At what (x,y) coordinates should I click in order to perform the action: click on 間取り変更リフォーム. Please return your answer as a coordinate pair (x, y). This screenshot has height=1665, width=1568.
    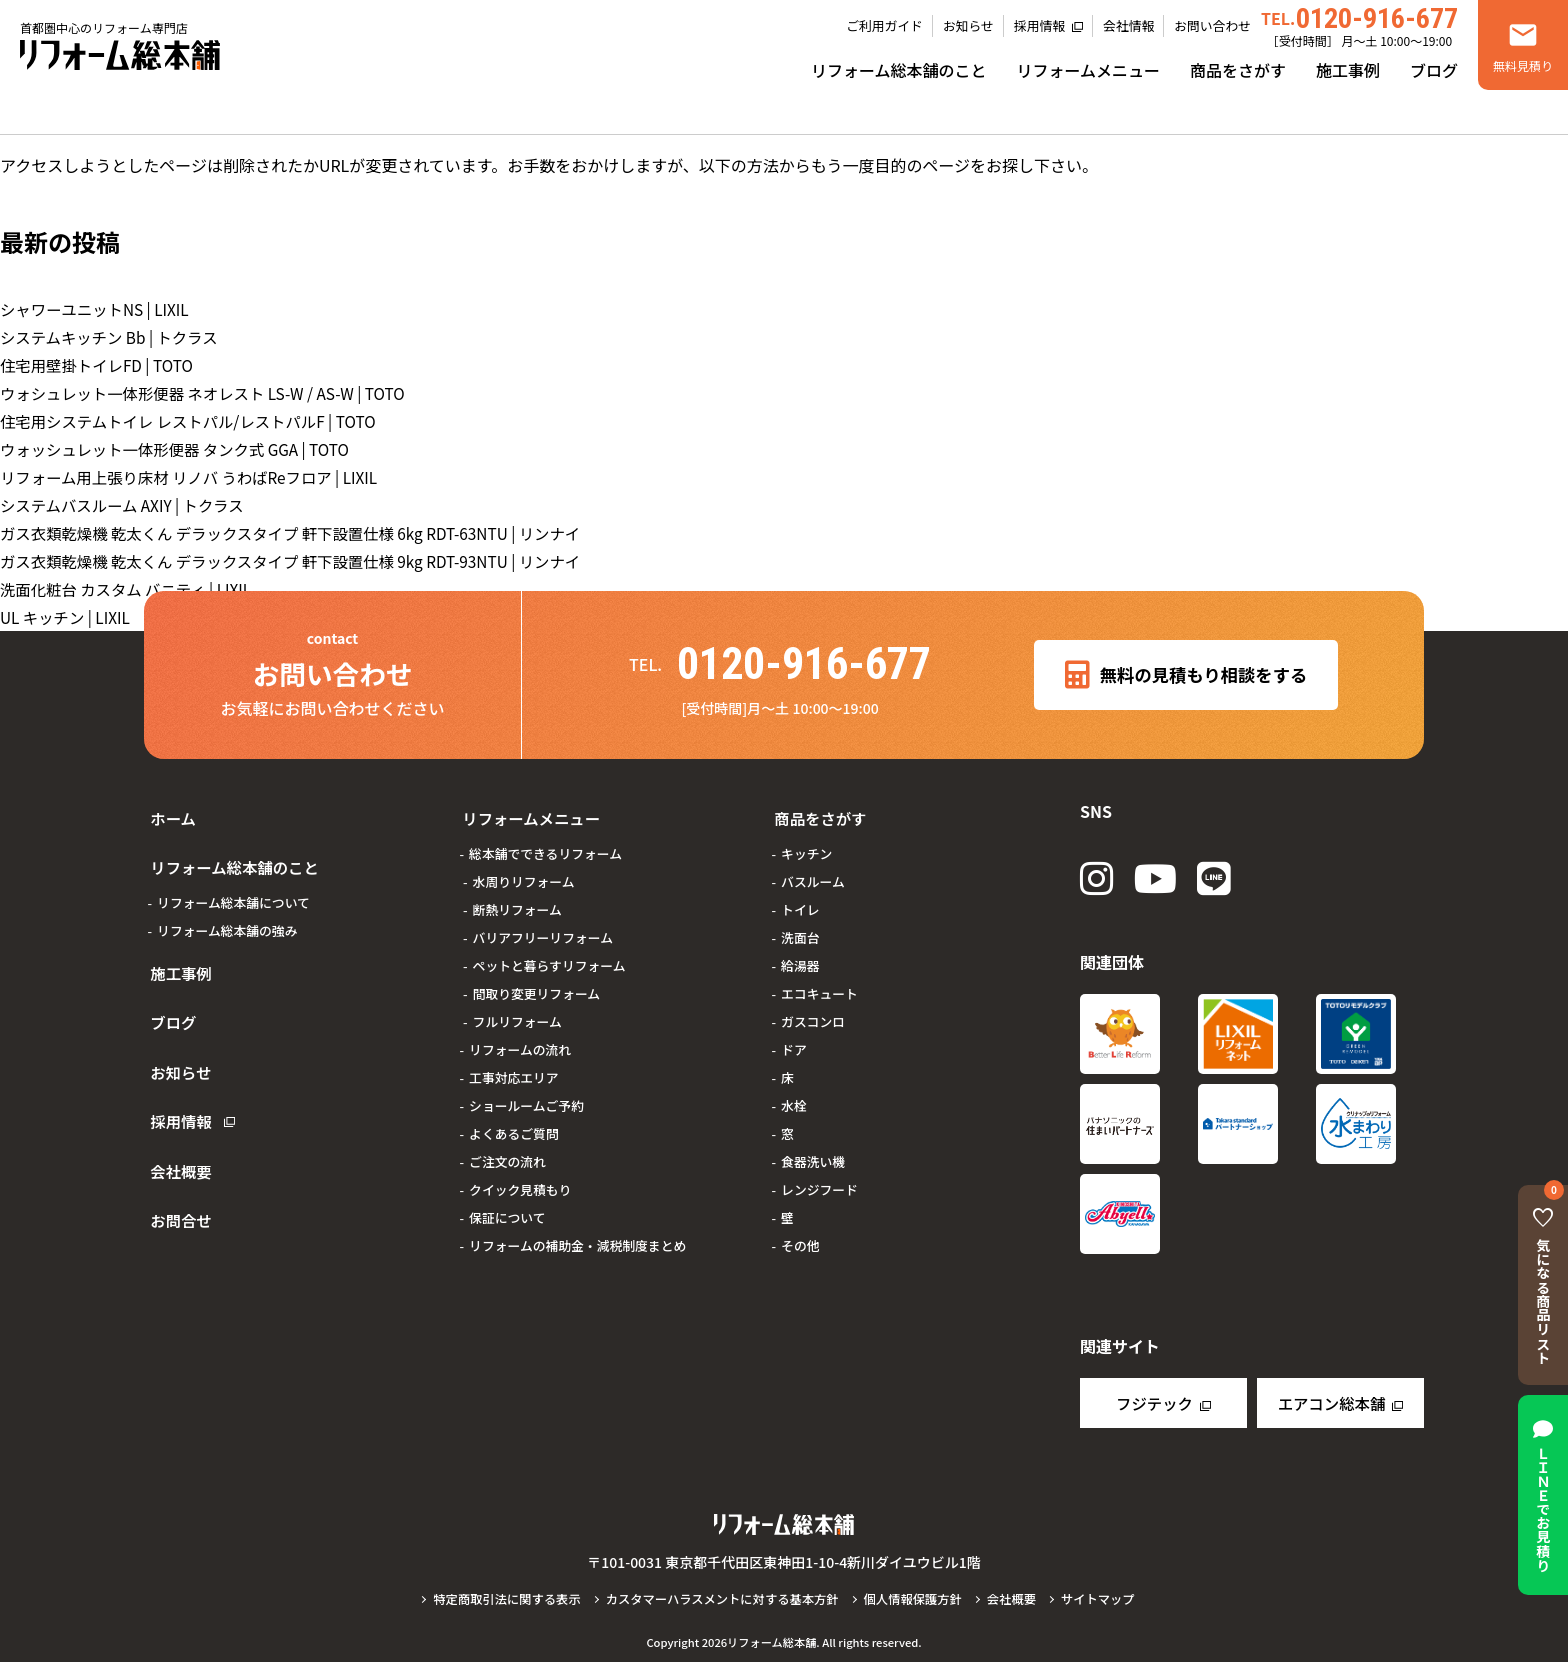
    Looking at the image, I should click on (537, 982).